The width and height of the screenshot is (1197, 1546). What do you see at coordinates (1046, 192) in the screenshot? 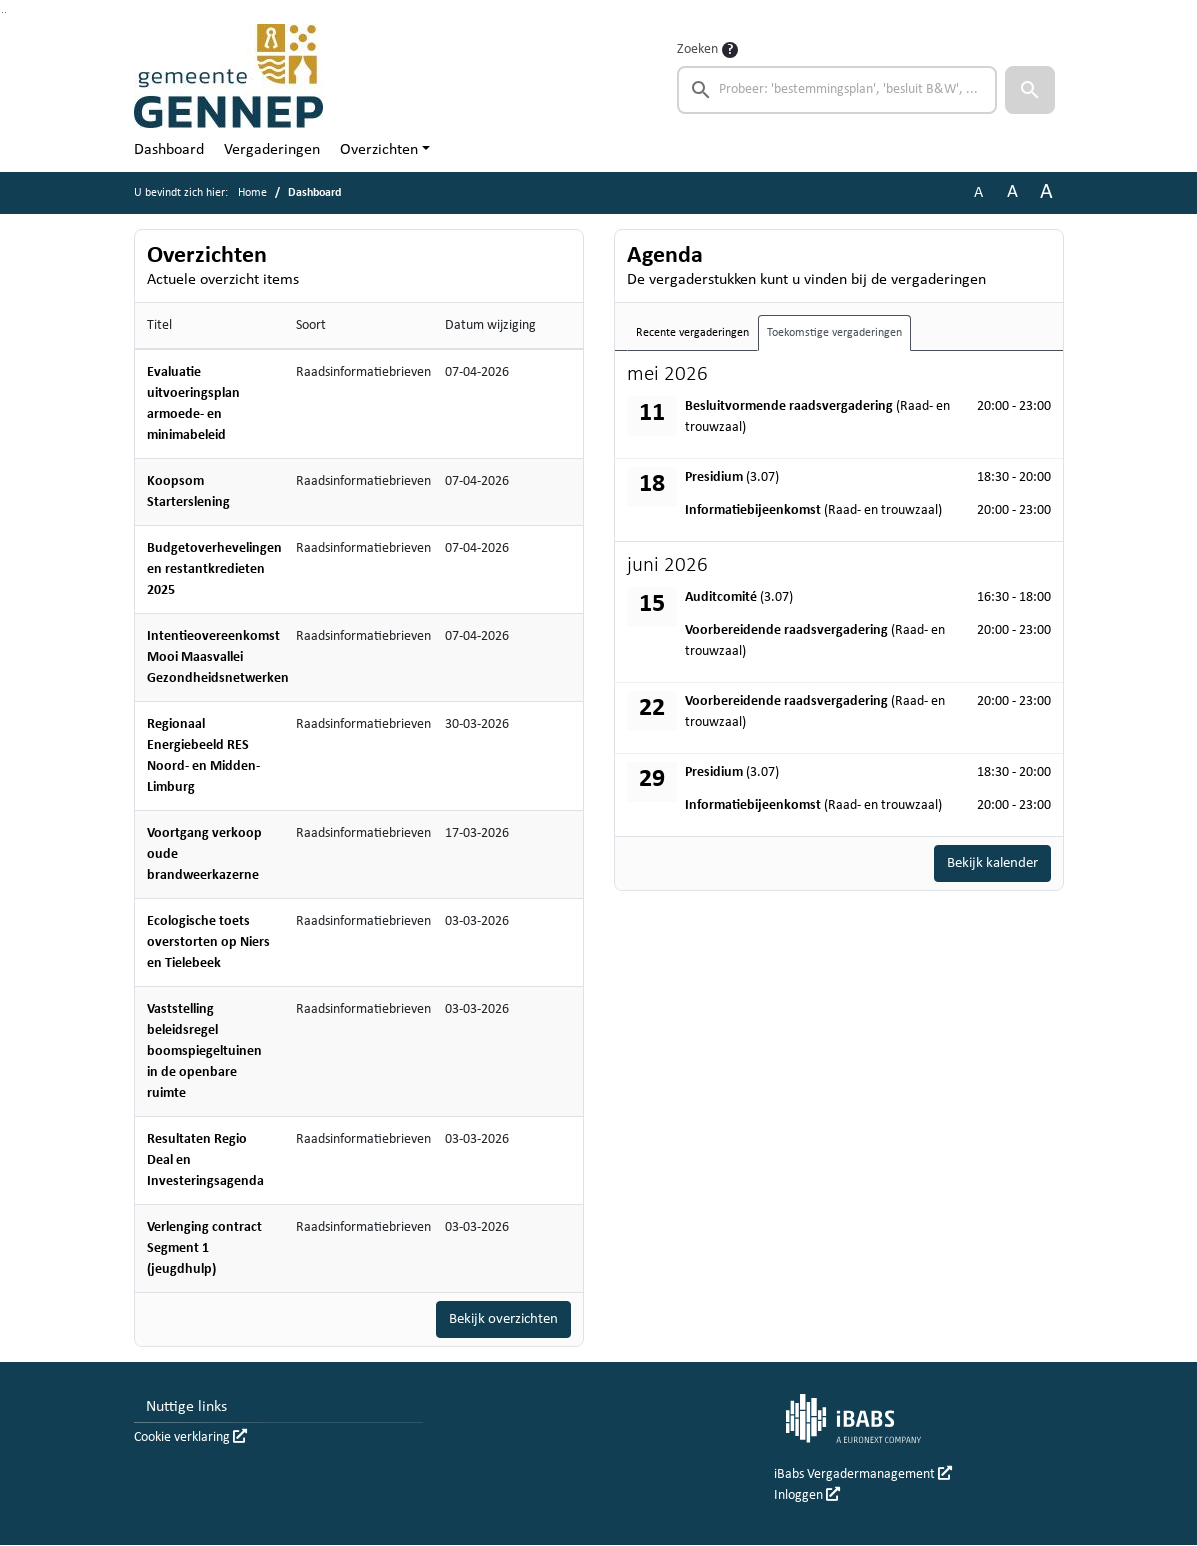
I see `A [Vergroot de tekst met 40% ten opzichte van de originele tekst grootte.]` at bounding box center [1046, 192].